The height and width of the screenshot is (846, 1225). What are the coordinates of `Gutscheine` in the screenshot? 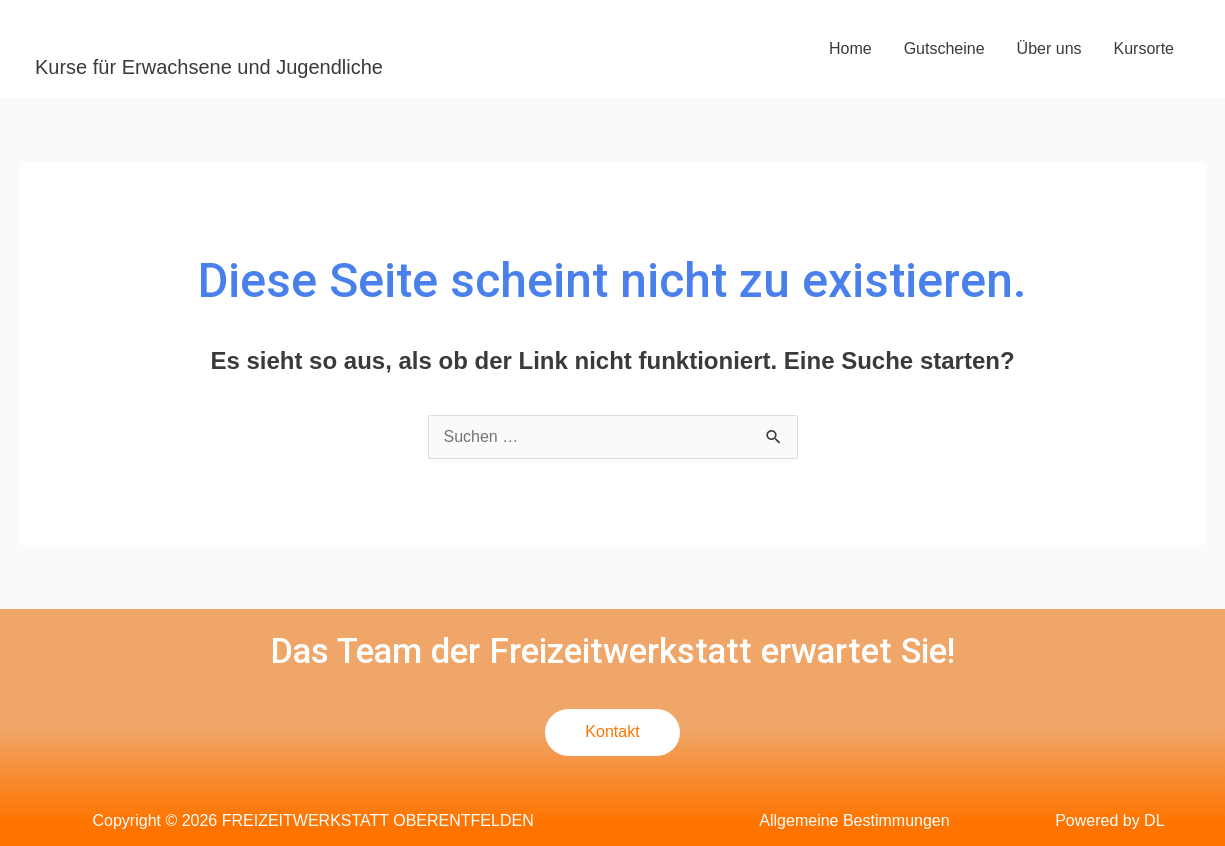 It's located at (944, 48).